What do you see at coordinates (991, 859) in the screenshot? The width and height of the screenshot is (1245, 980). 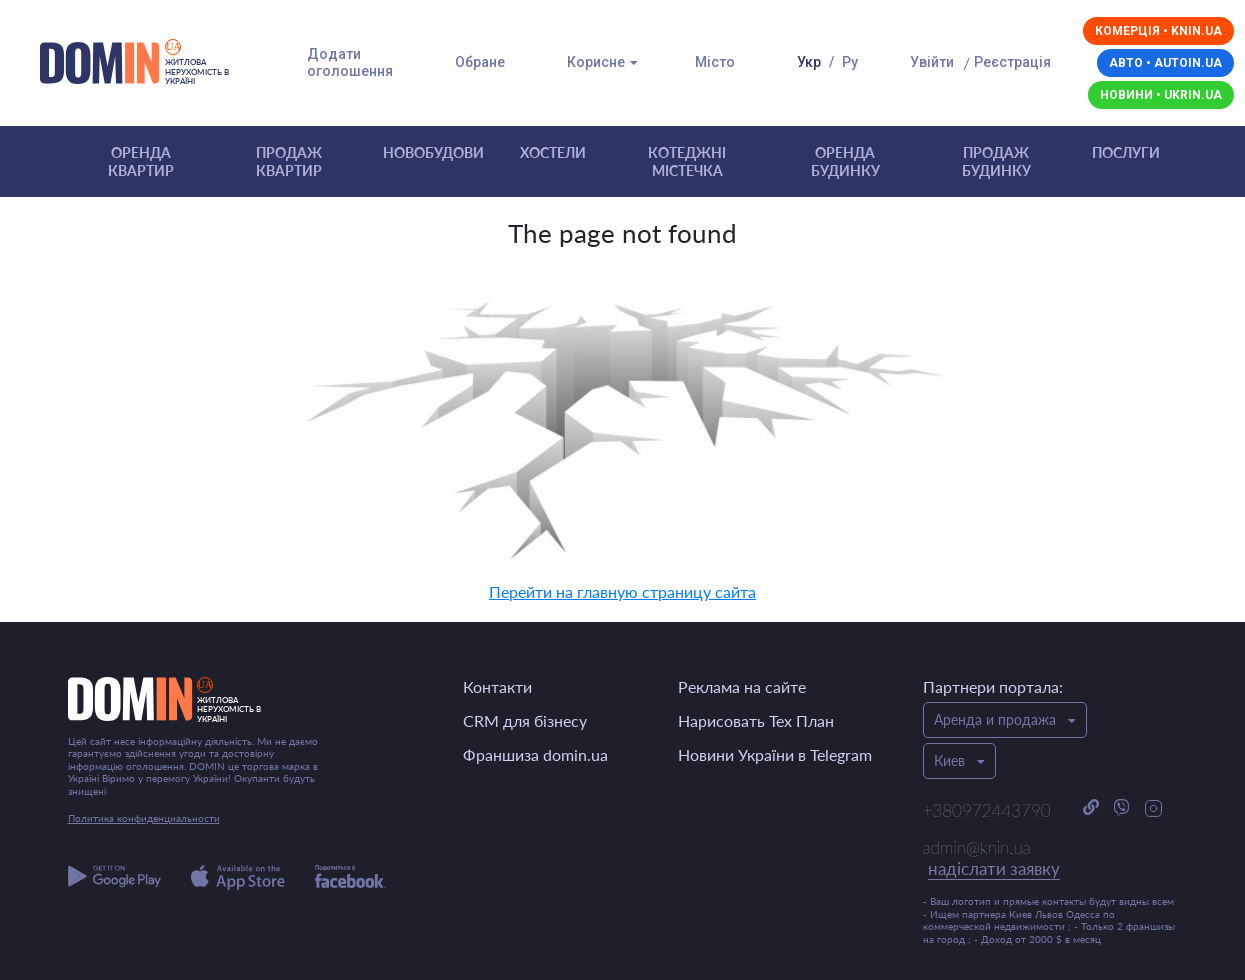 I see `admin@knin.ua` at bounding box center [991, 859].